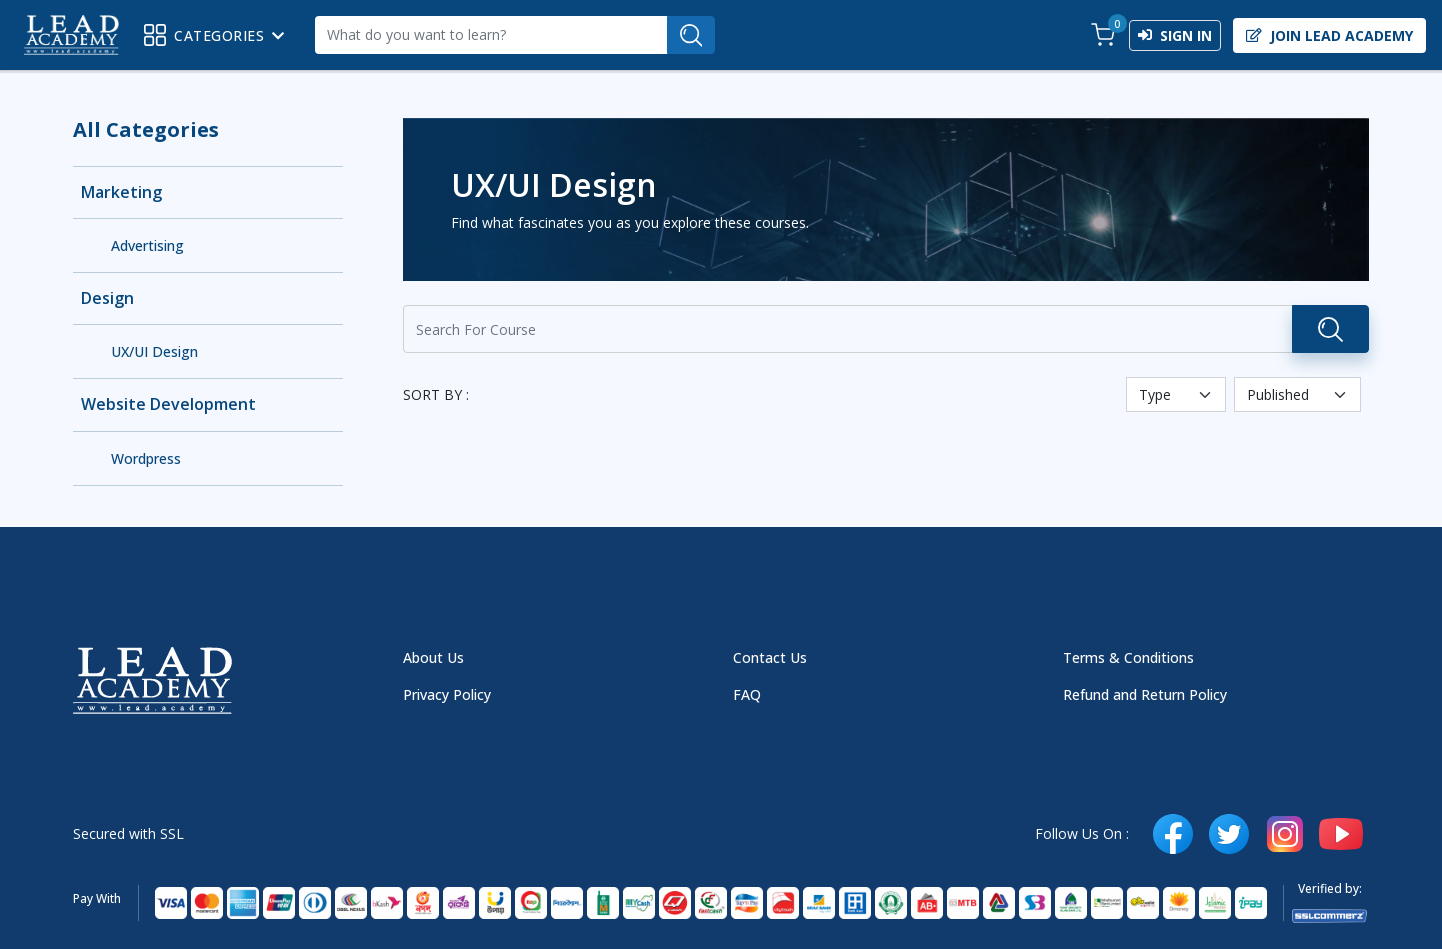 Image resolution: width=1442 pixels, height=949 pixels. I want to click on Design, so click(107, 298).